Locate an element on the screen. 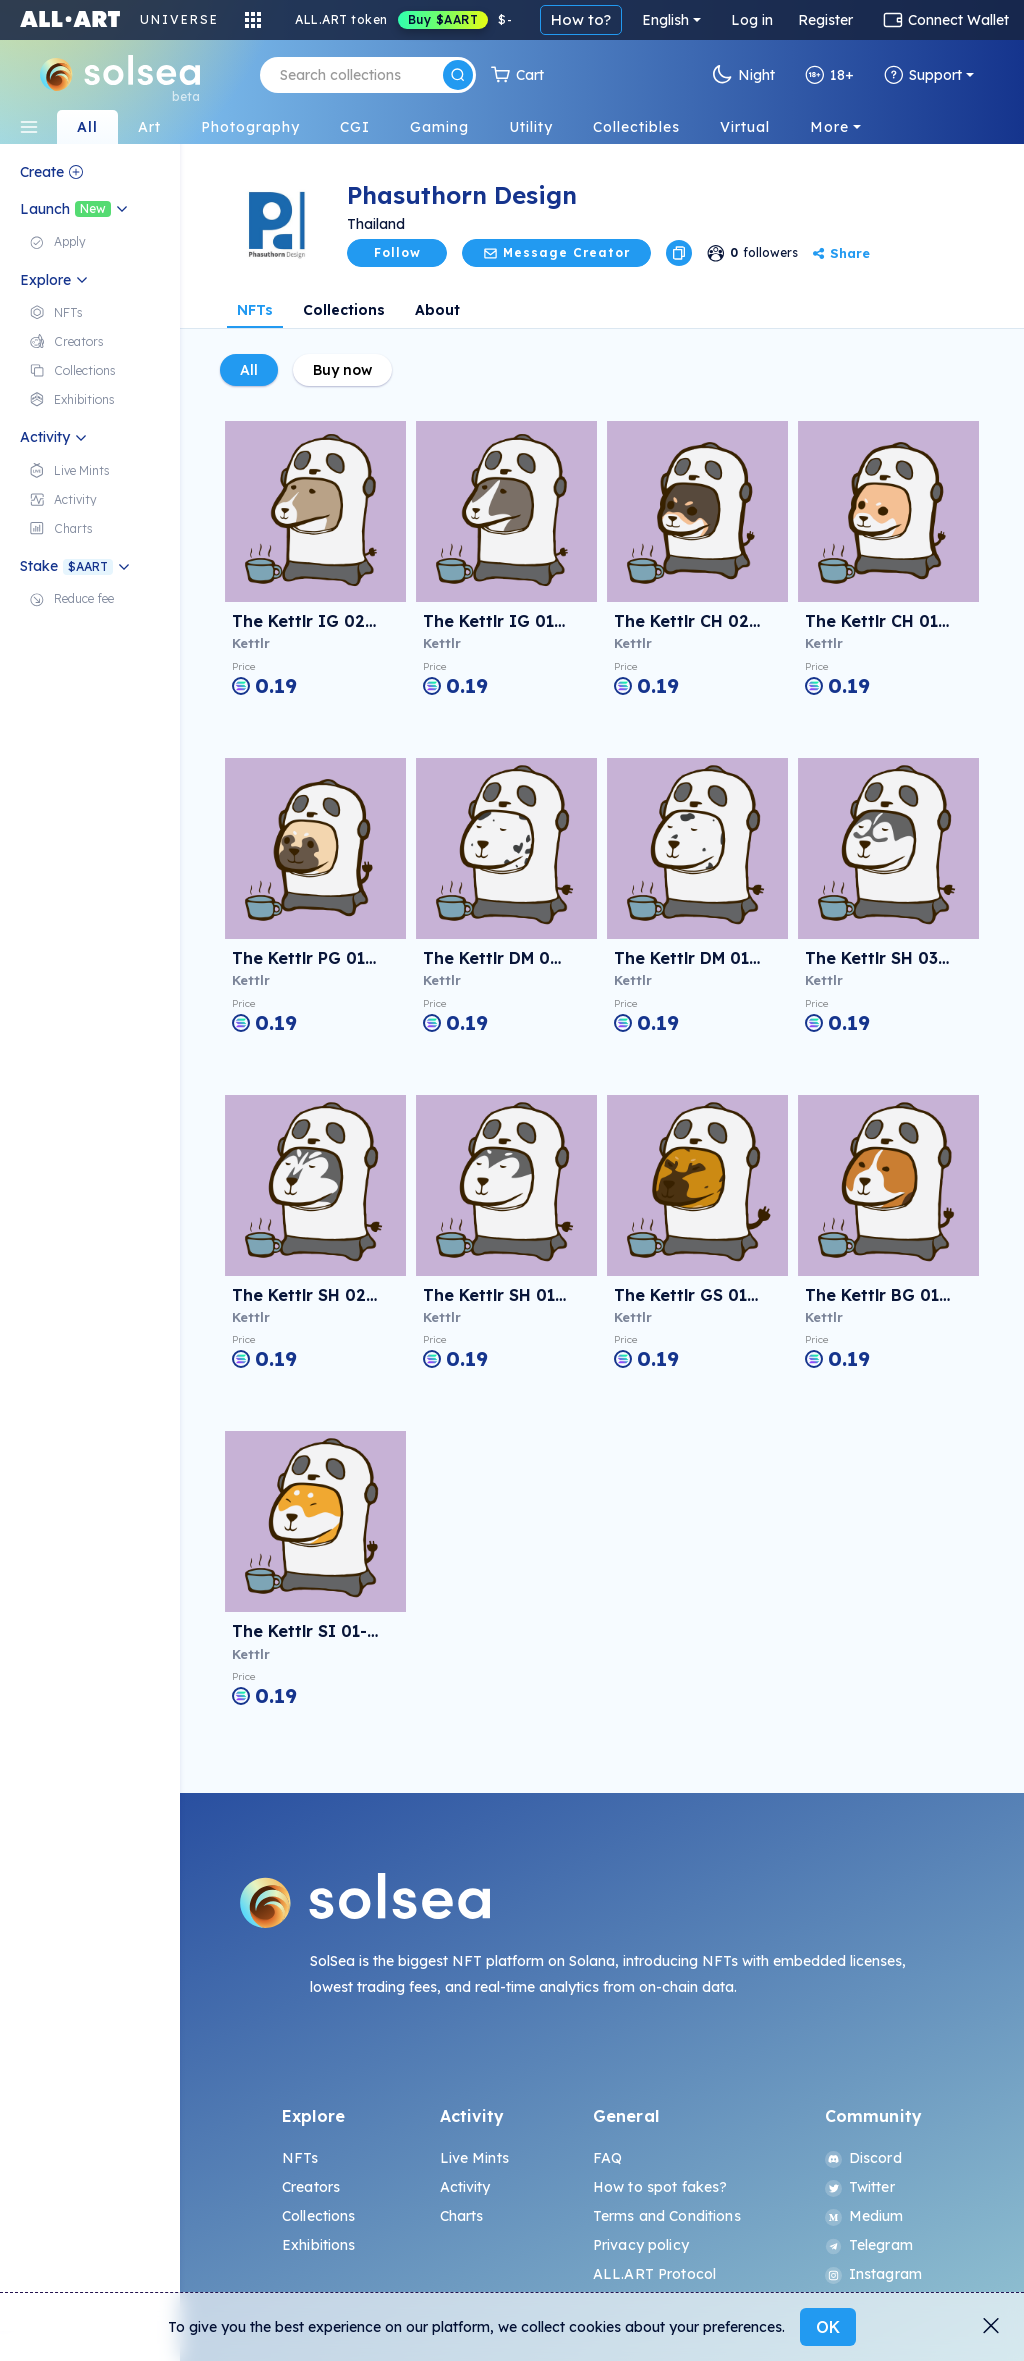 Image resolution: width=1024 pixels, height=2361 pixels. How to spot fakes? is located at coordinates (660, 2187).